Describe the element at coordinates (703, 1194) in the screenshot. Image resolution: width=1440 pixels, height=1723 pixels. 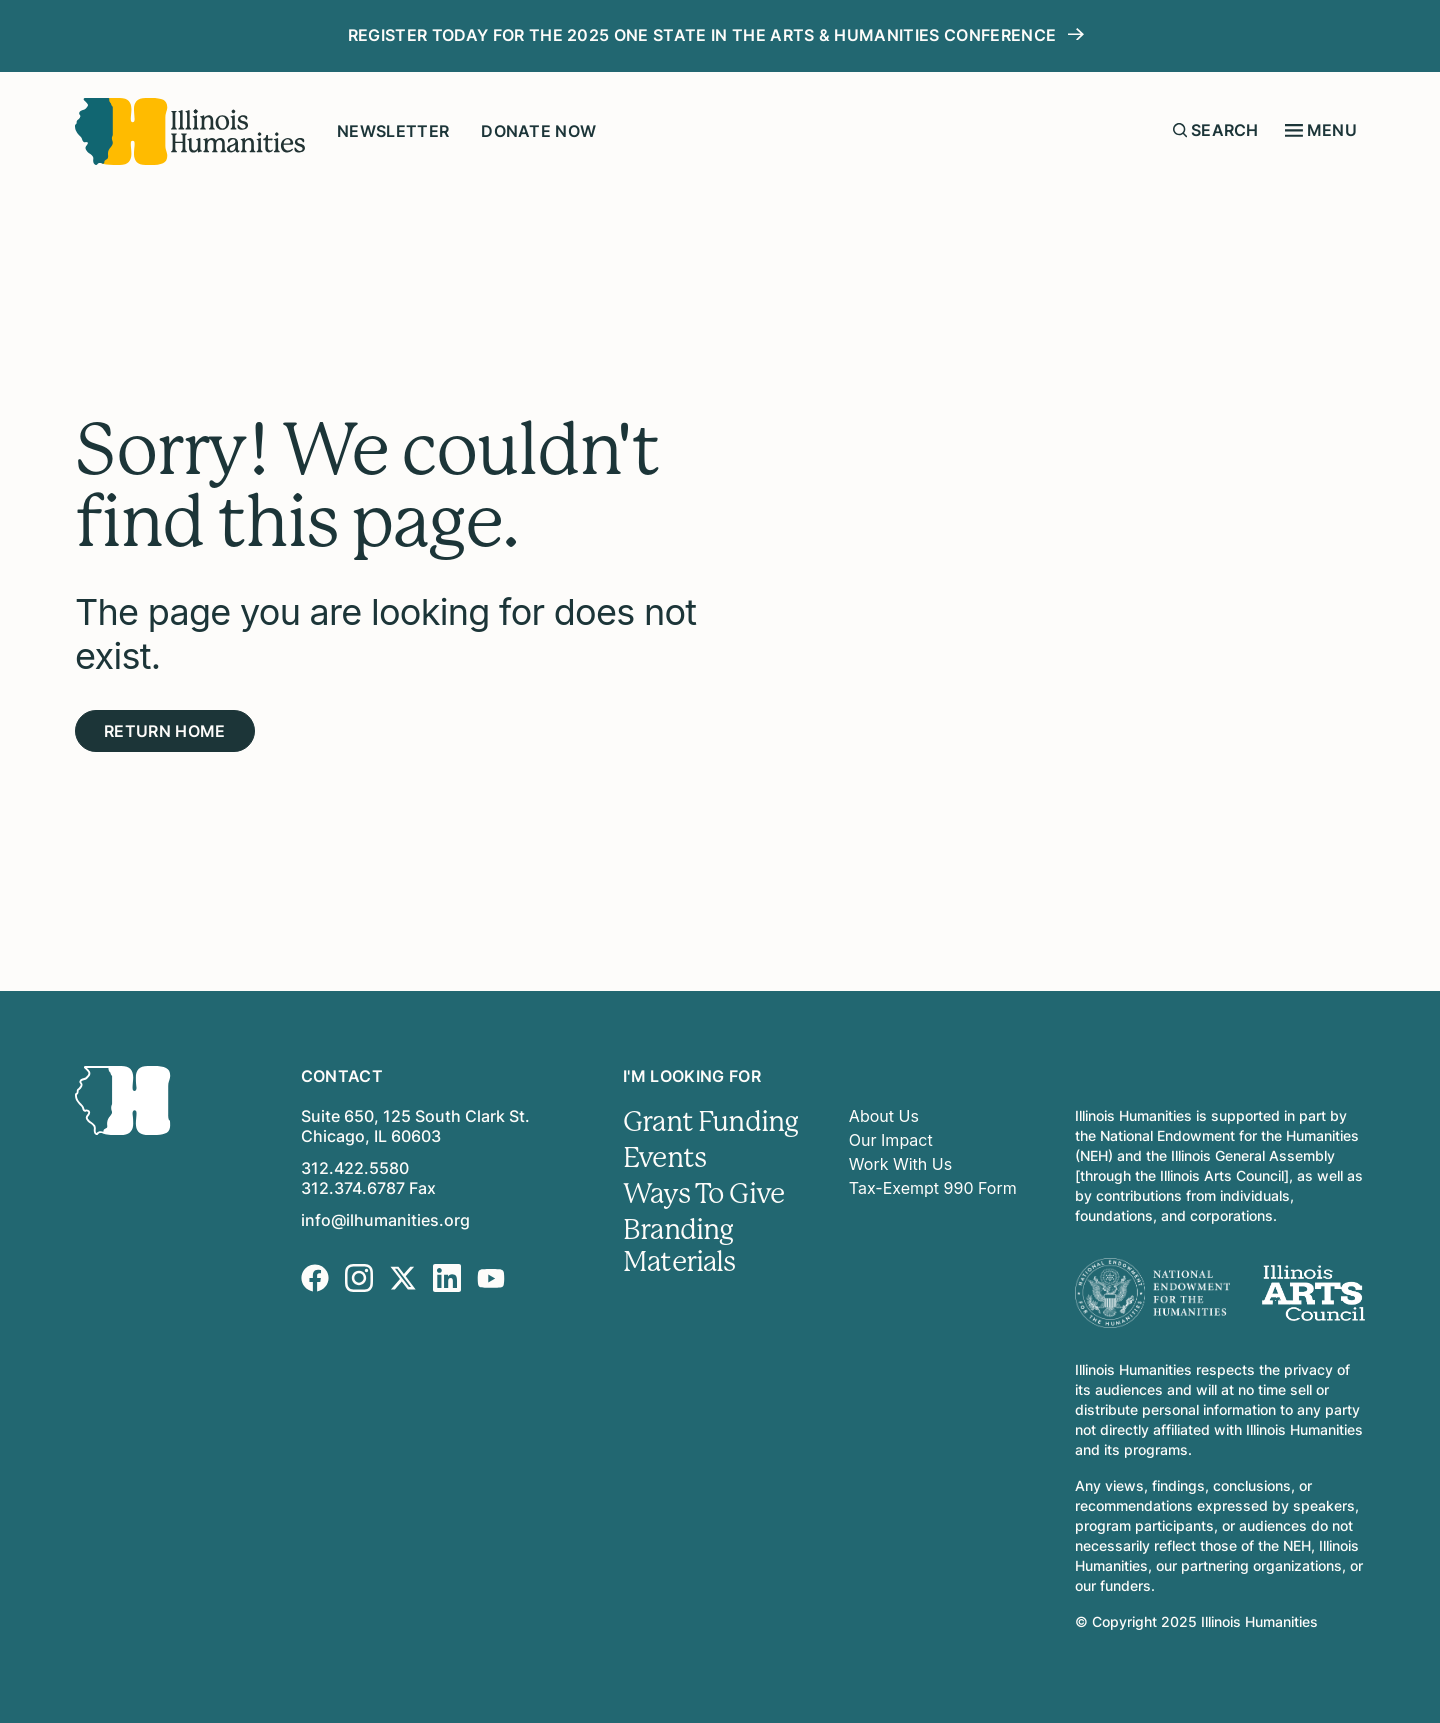
I see `Ways To Give` at that location.